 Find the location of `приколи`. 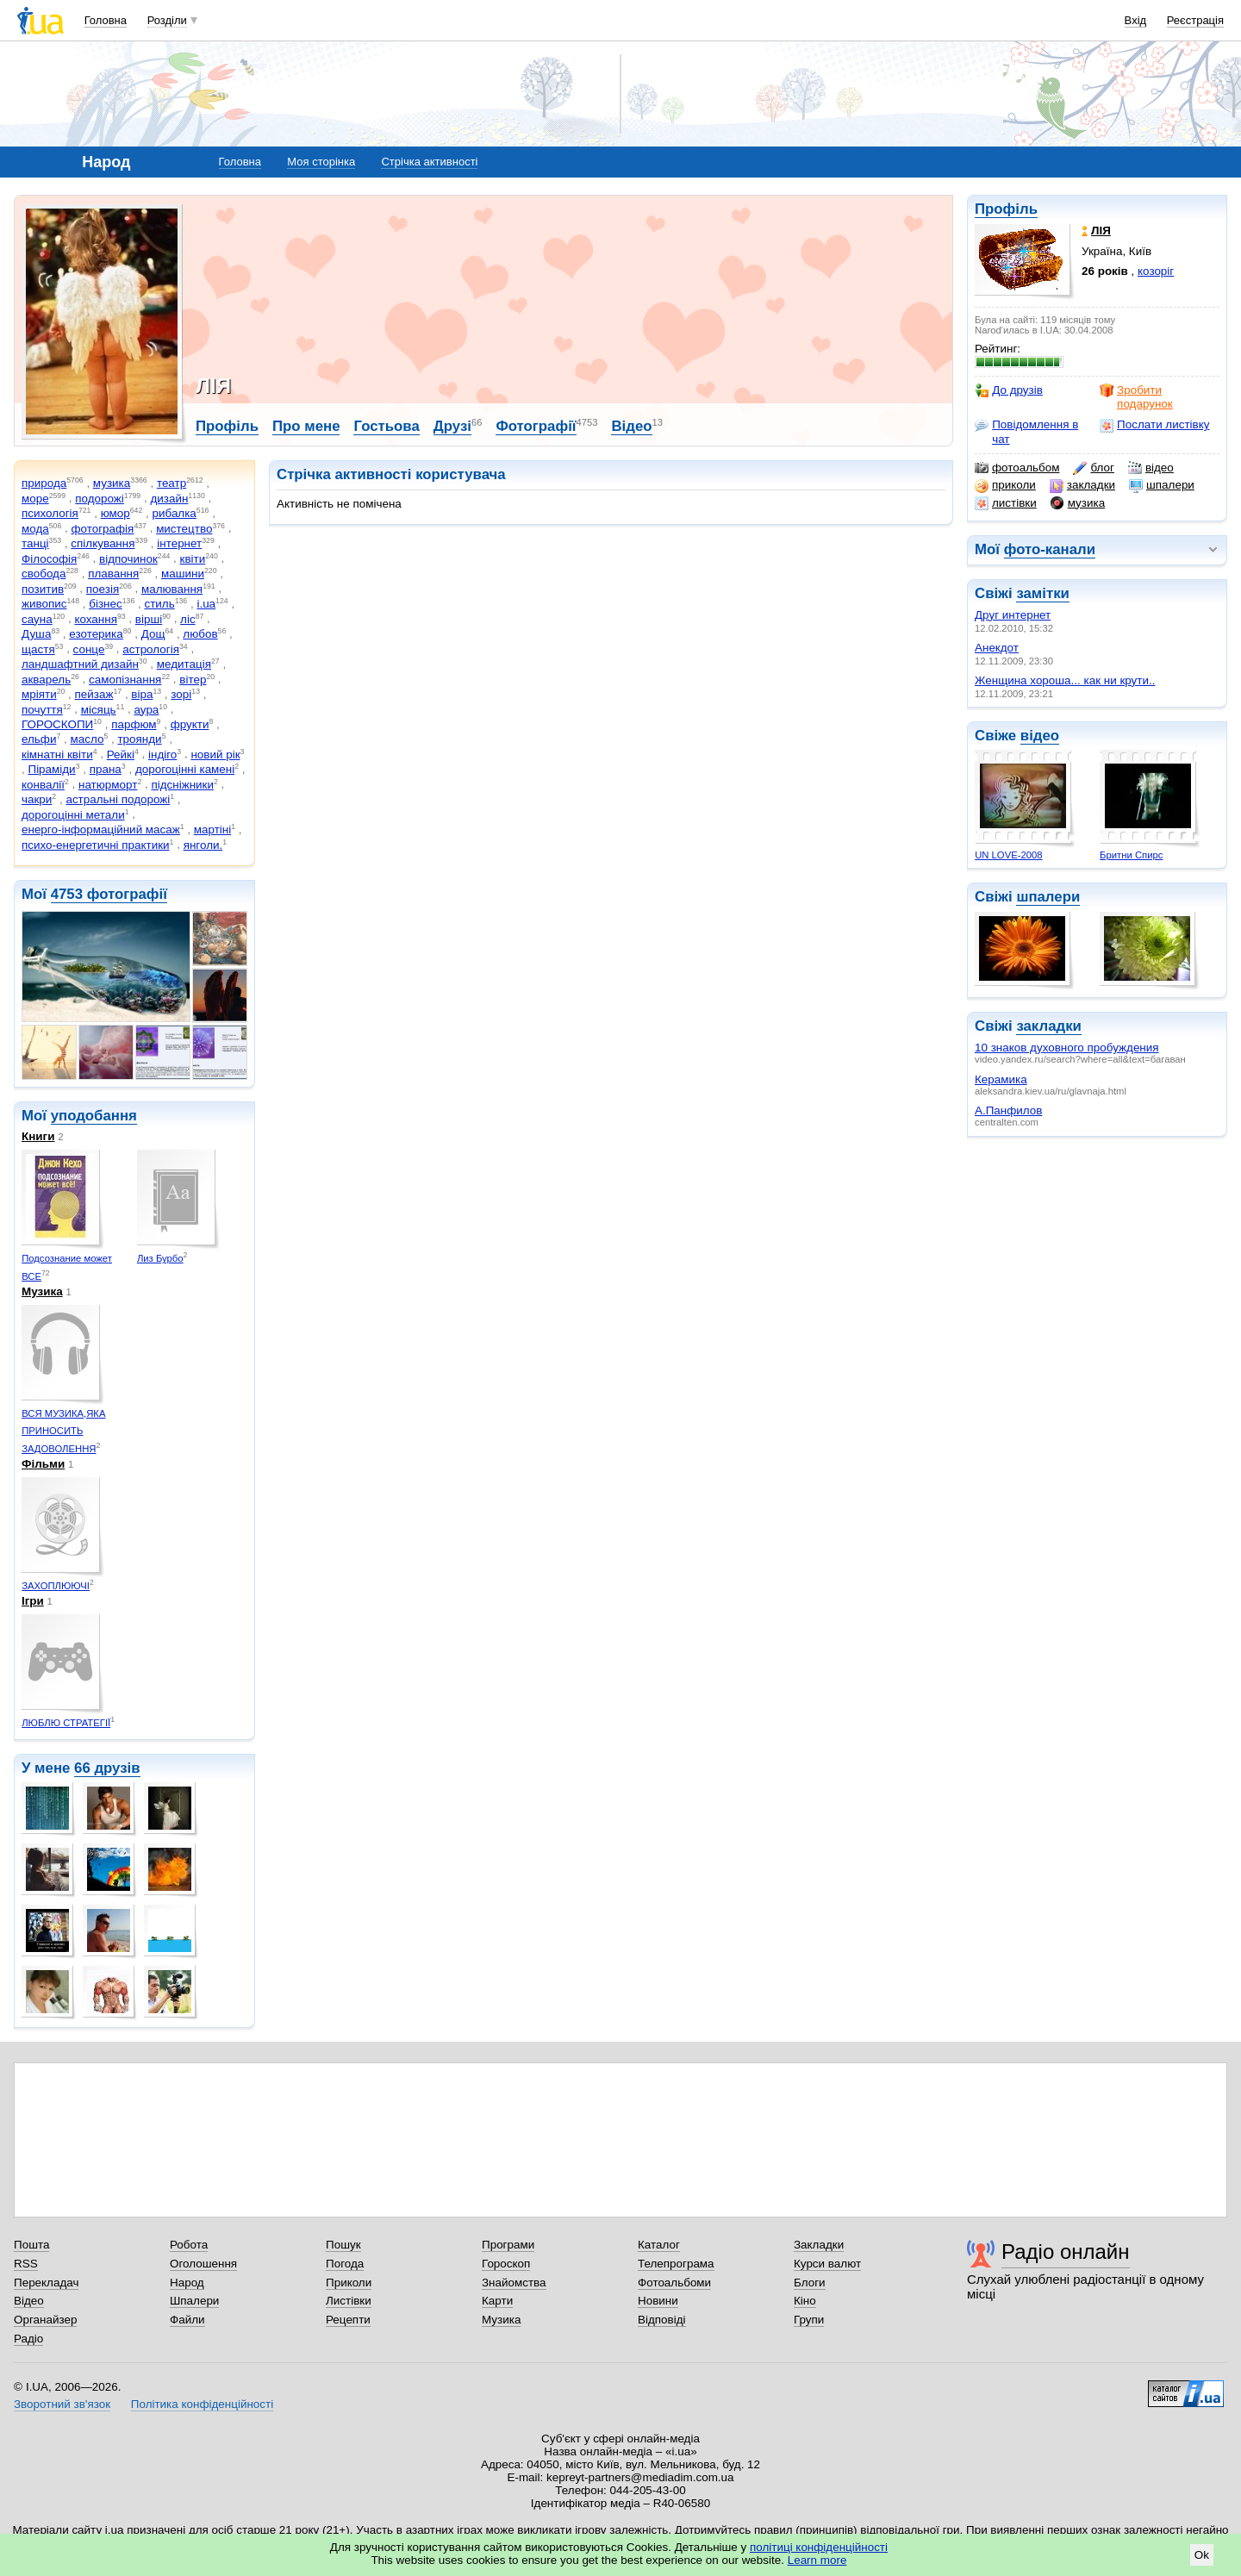

приколи is located at coordinates (1005, 485).